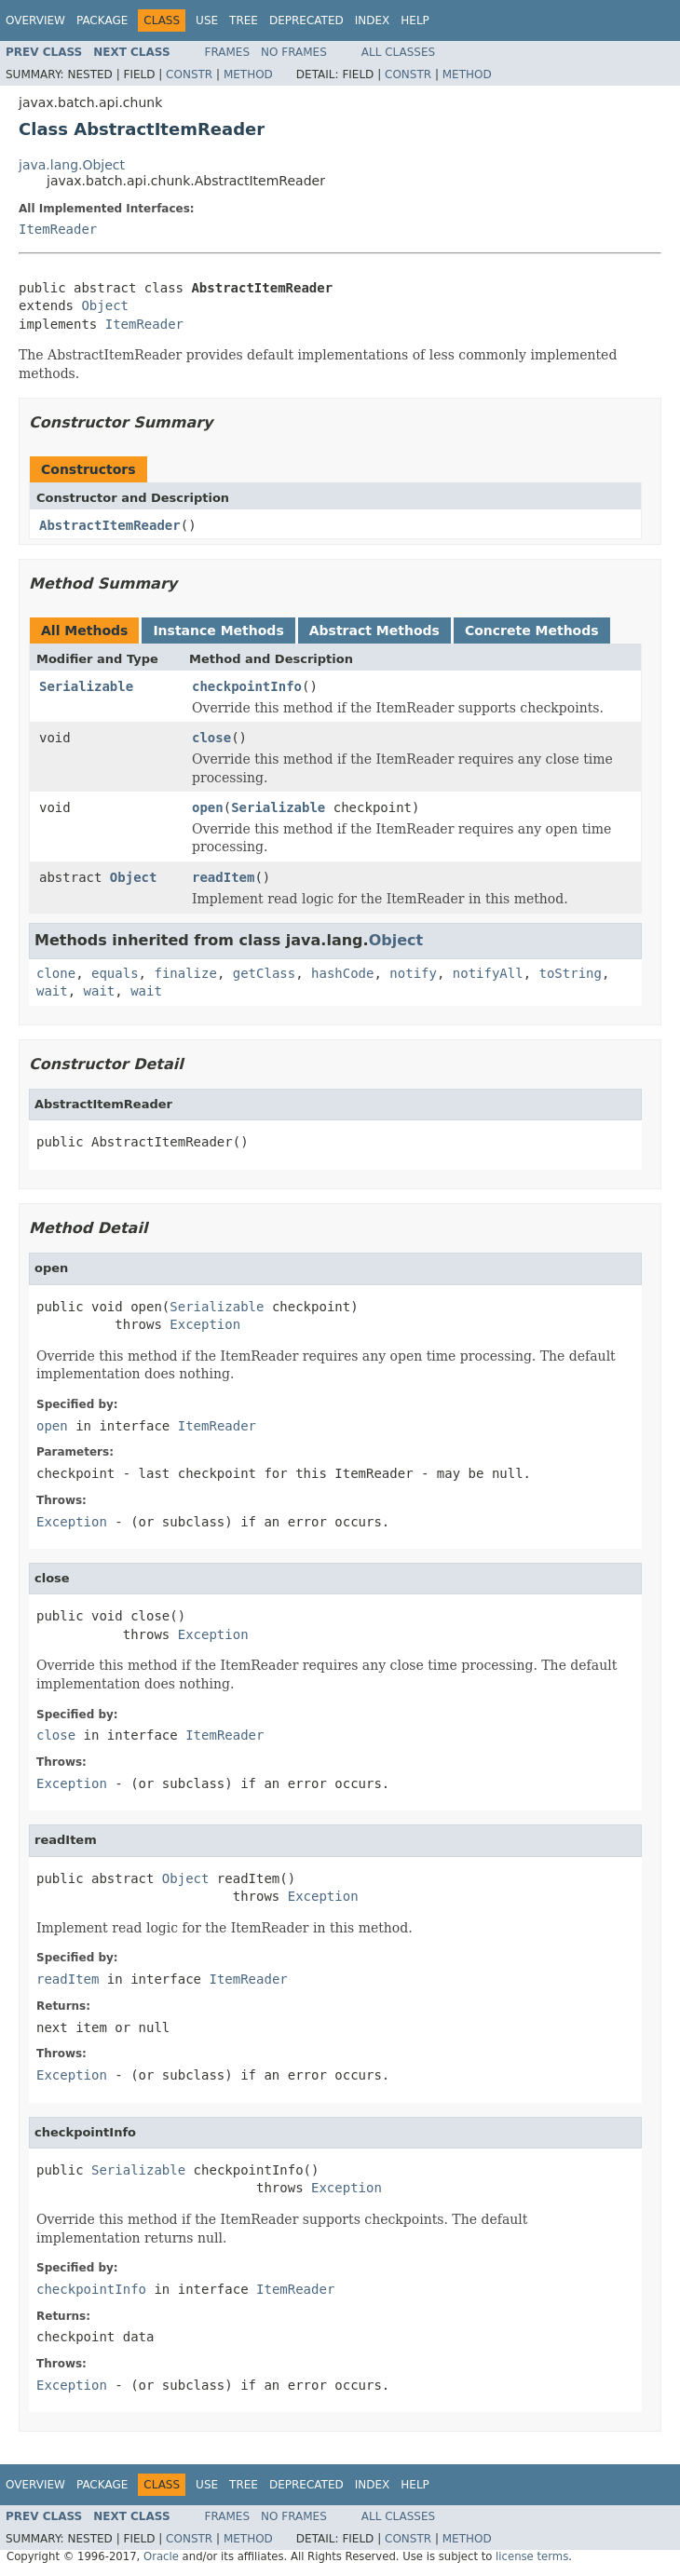 The image size is (680, 2576). Describe the element at coordinates (86, 686) in the screenshot. I see `Serializable` at that location.